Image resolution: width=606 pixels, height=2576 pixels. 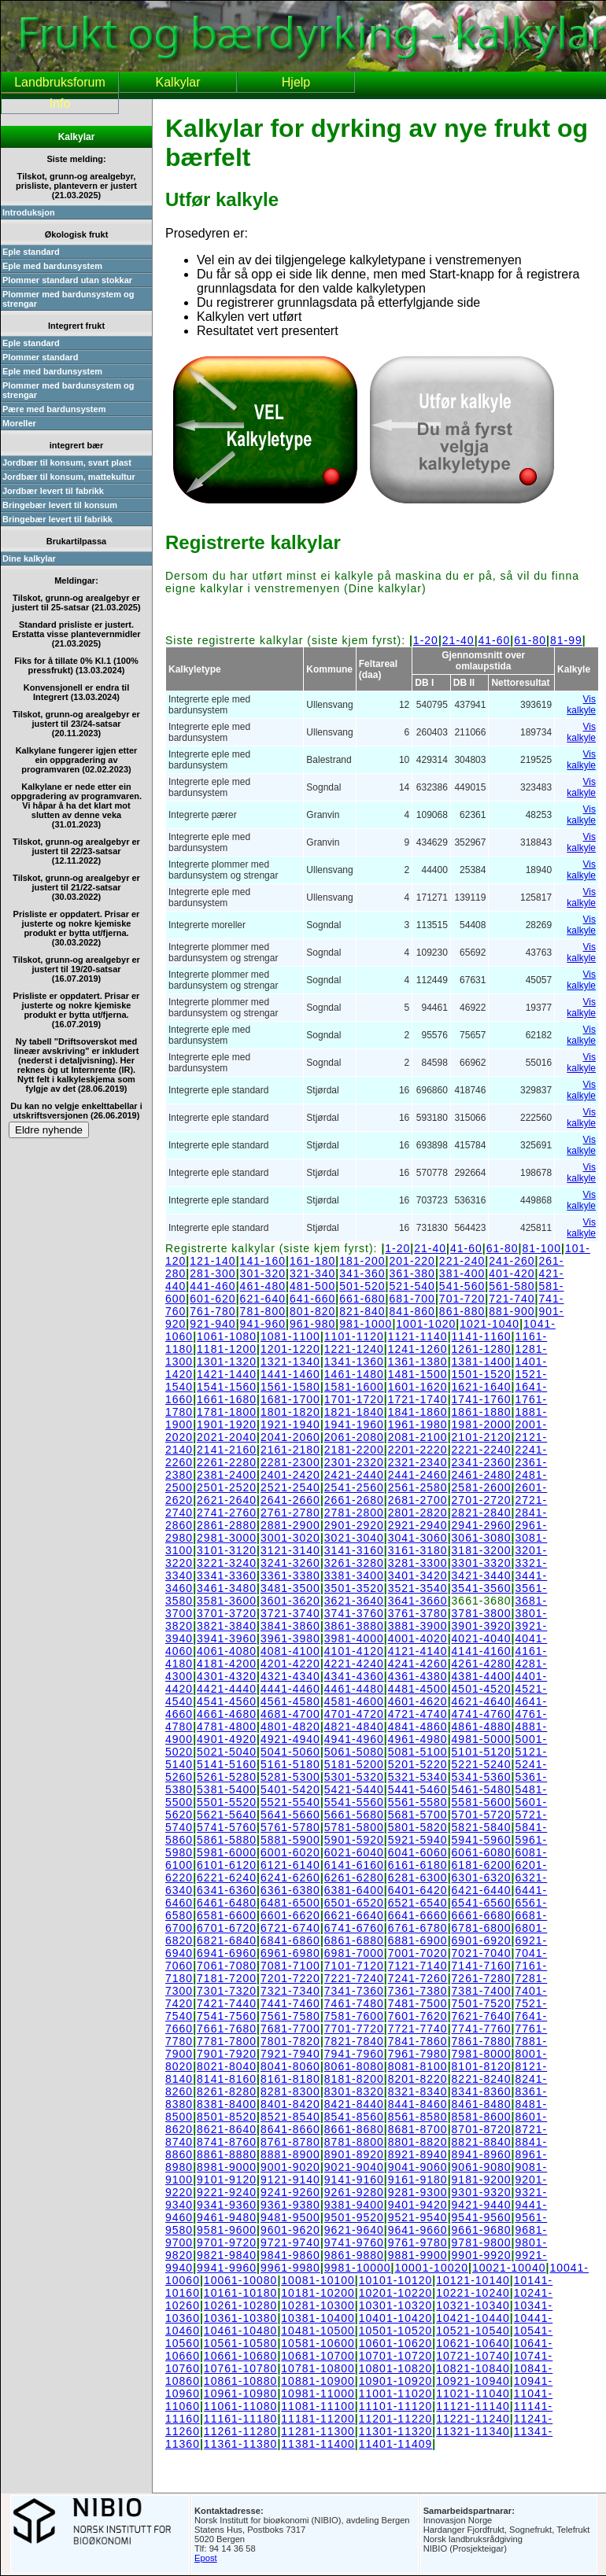 I want to click on Eple standard, so click(x=31, y=251).